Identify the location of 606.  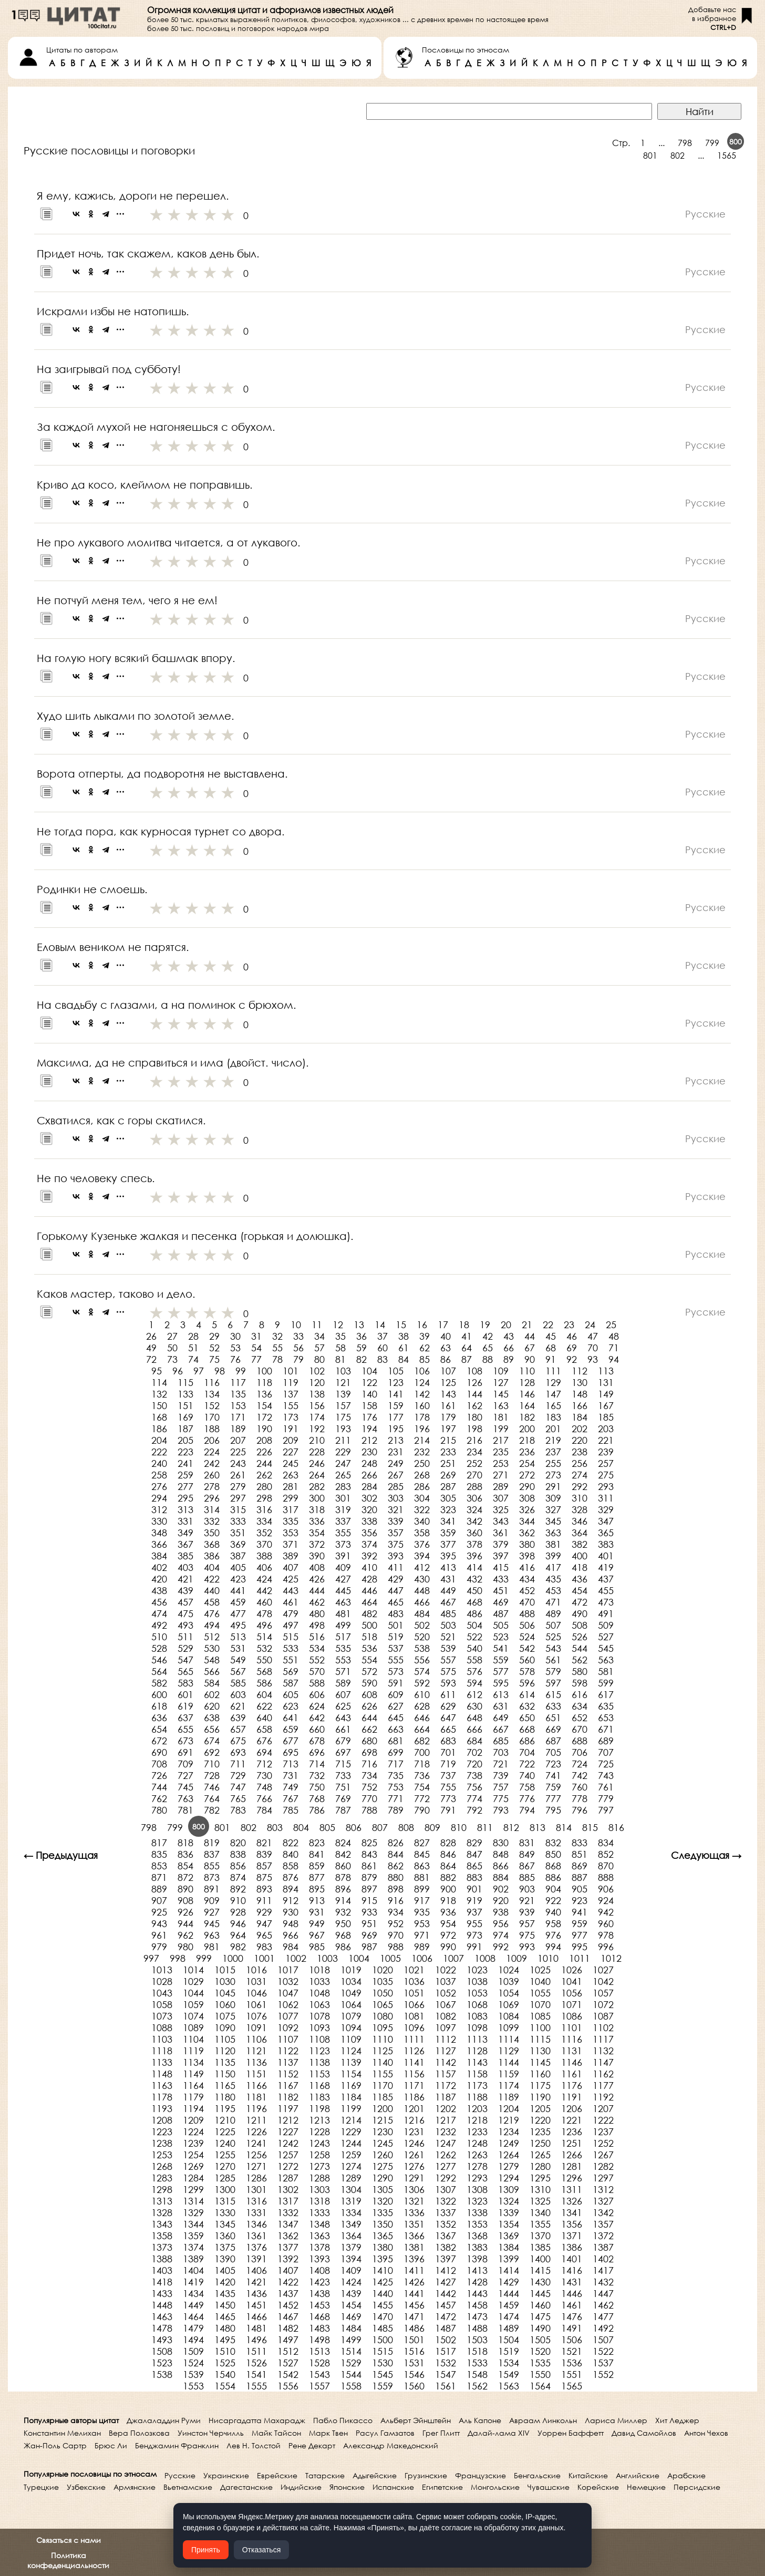
(317, 1694).